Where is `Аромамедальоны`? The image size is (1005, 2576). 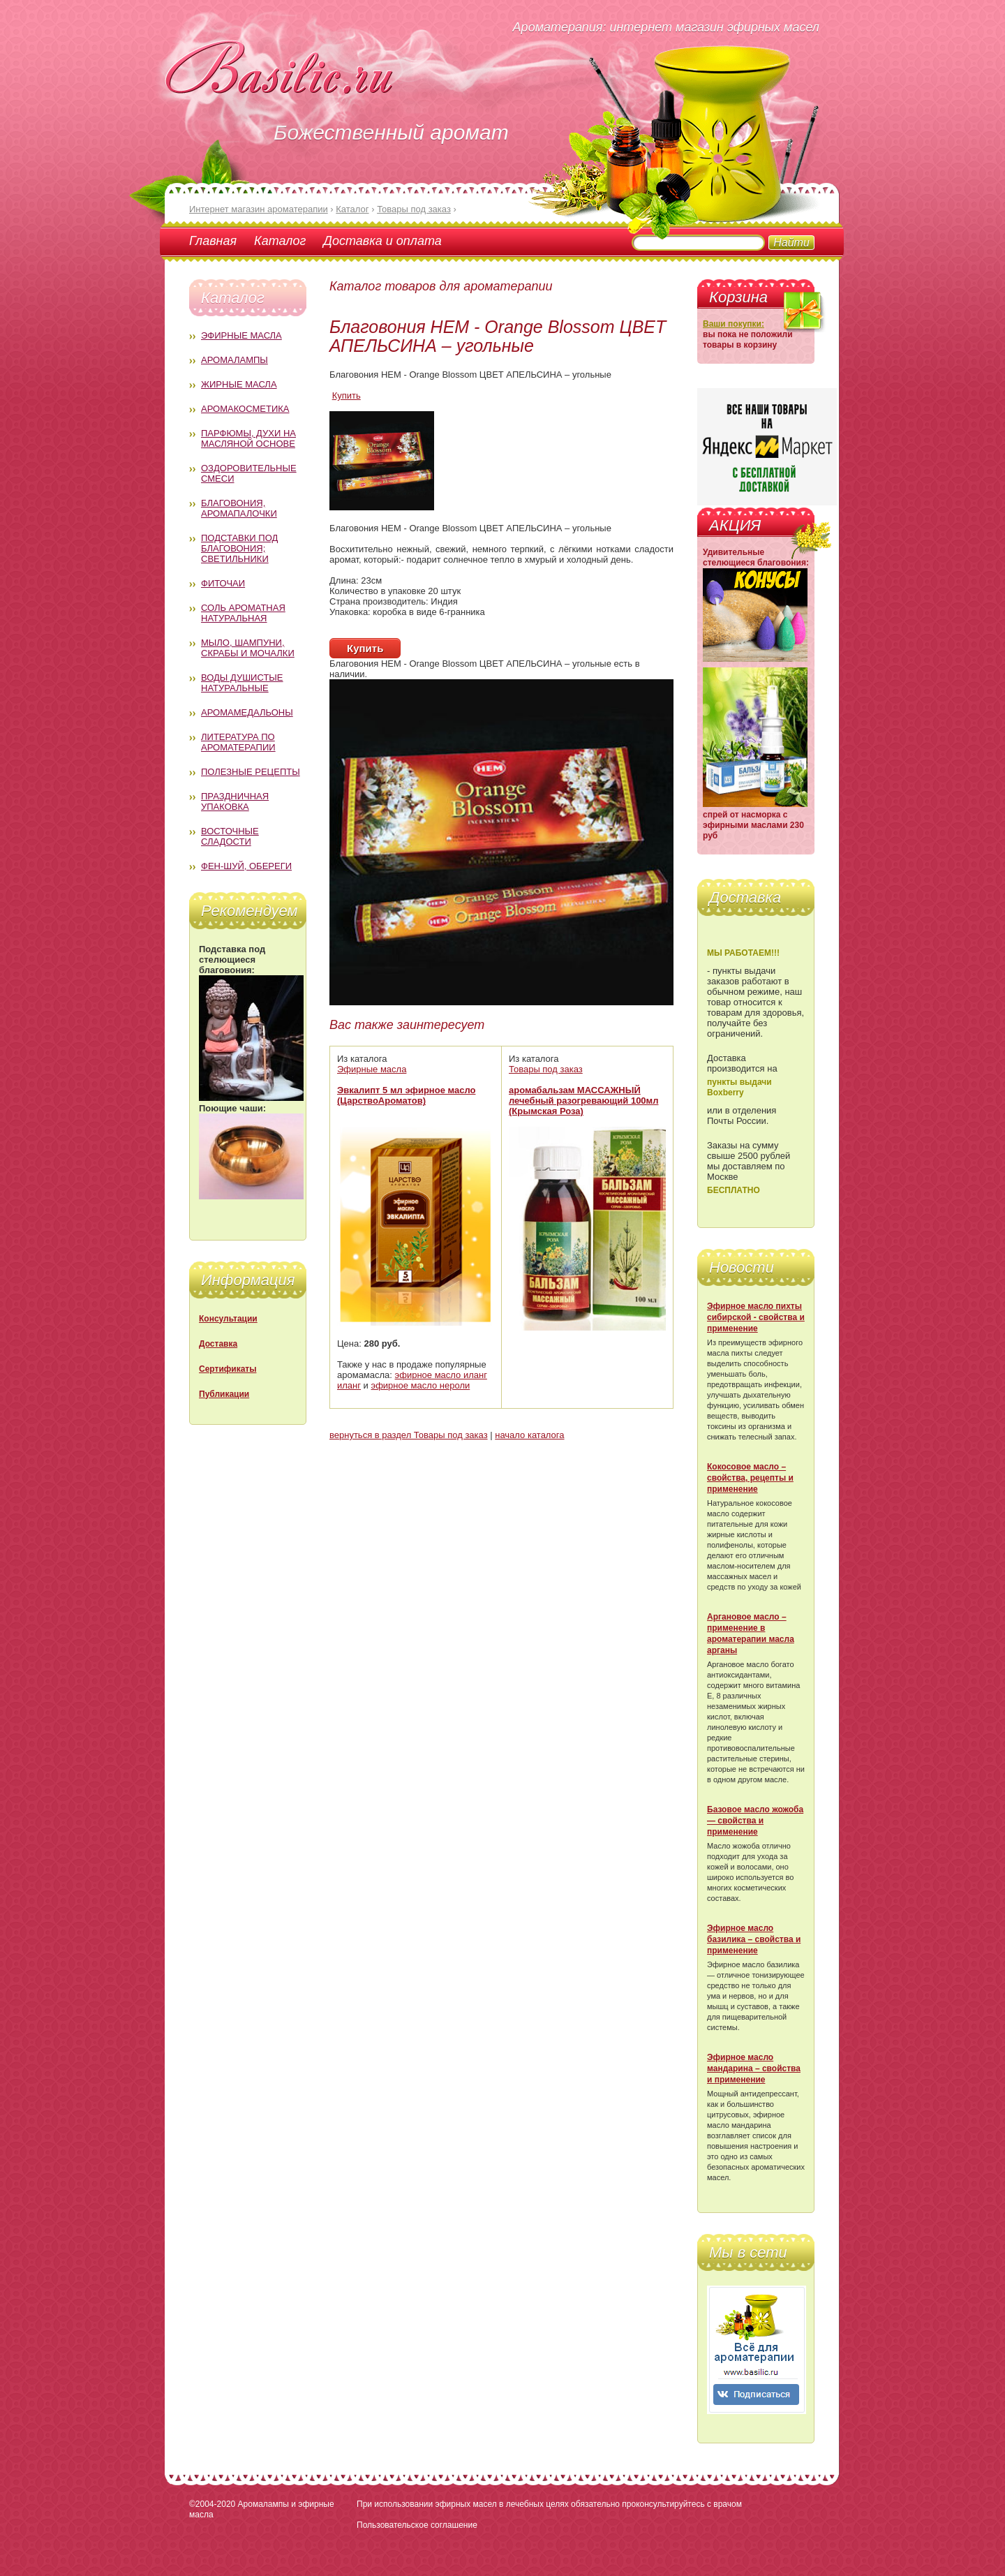
Аромамедальоны is located at coordinates (247, 712).